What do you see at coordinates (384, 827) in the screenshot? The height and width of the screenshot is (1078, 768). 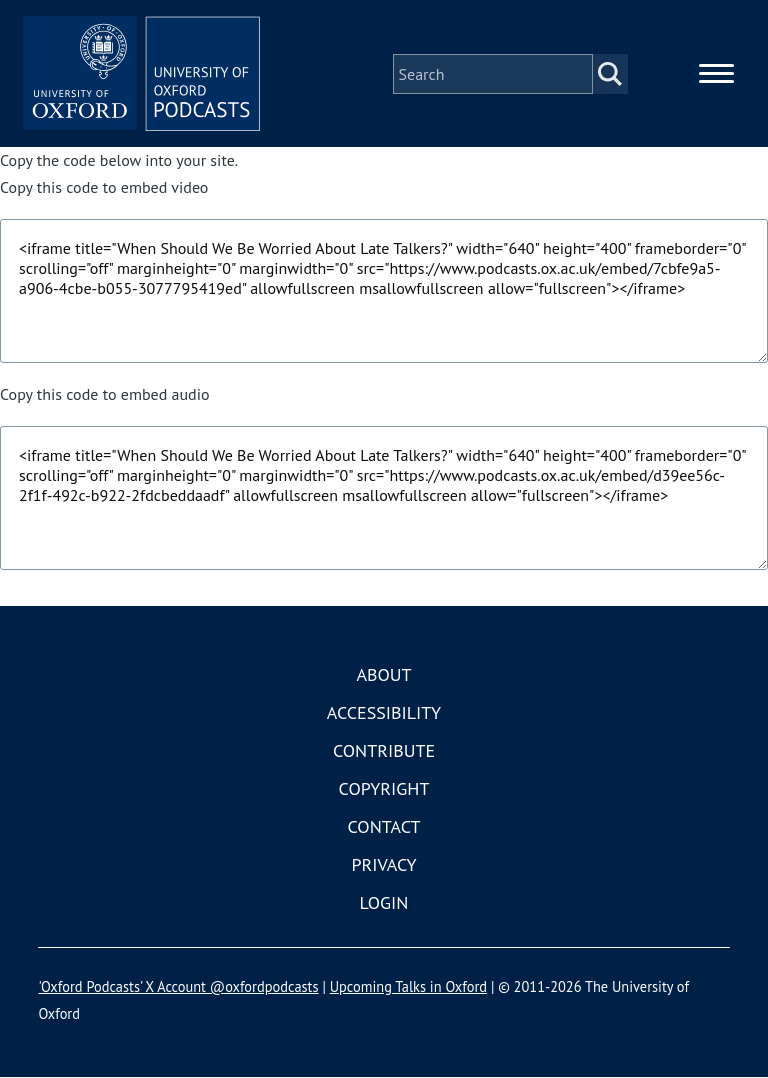 I see `Contact` at bounding box center [384, 827].